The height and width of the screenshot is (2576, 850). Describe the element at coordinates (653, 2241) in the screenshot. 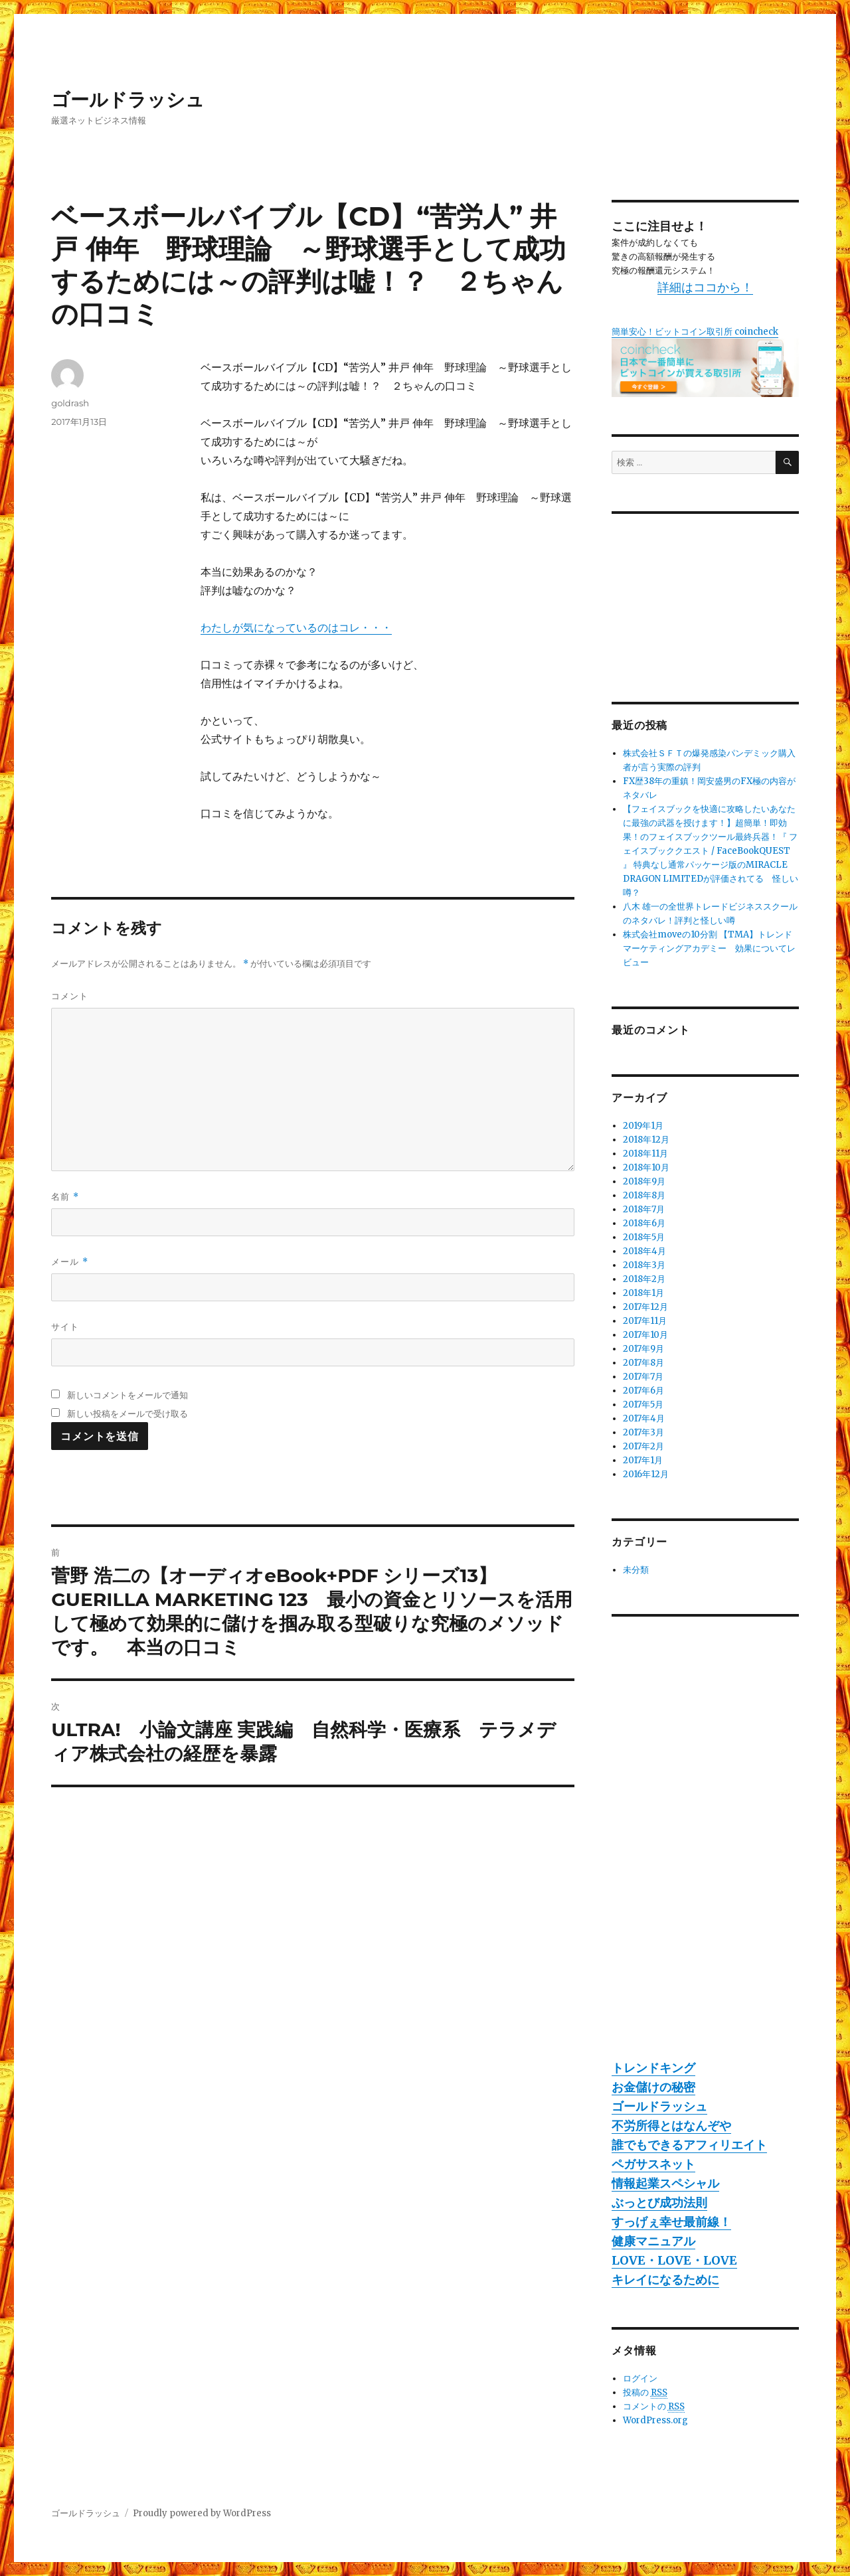

I see `健康マニュアル` at that location.